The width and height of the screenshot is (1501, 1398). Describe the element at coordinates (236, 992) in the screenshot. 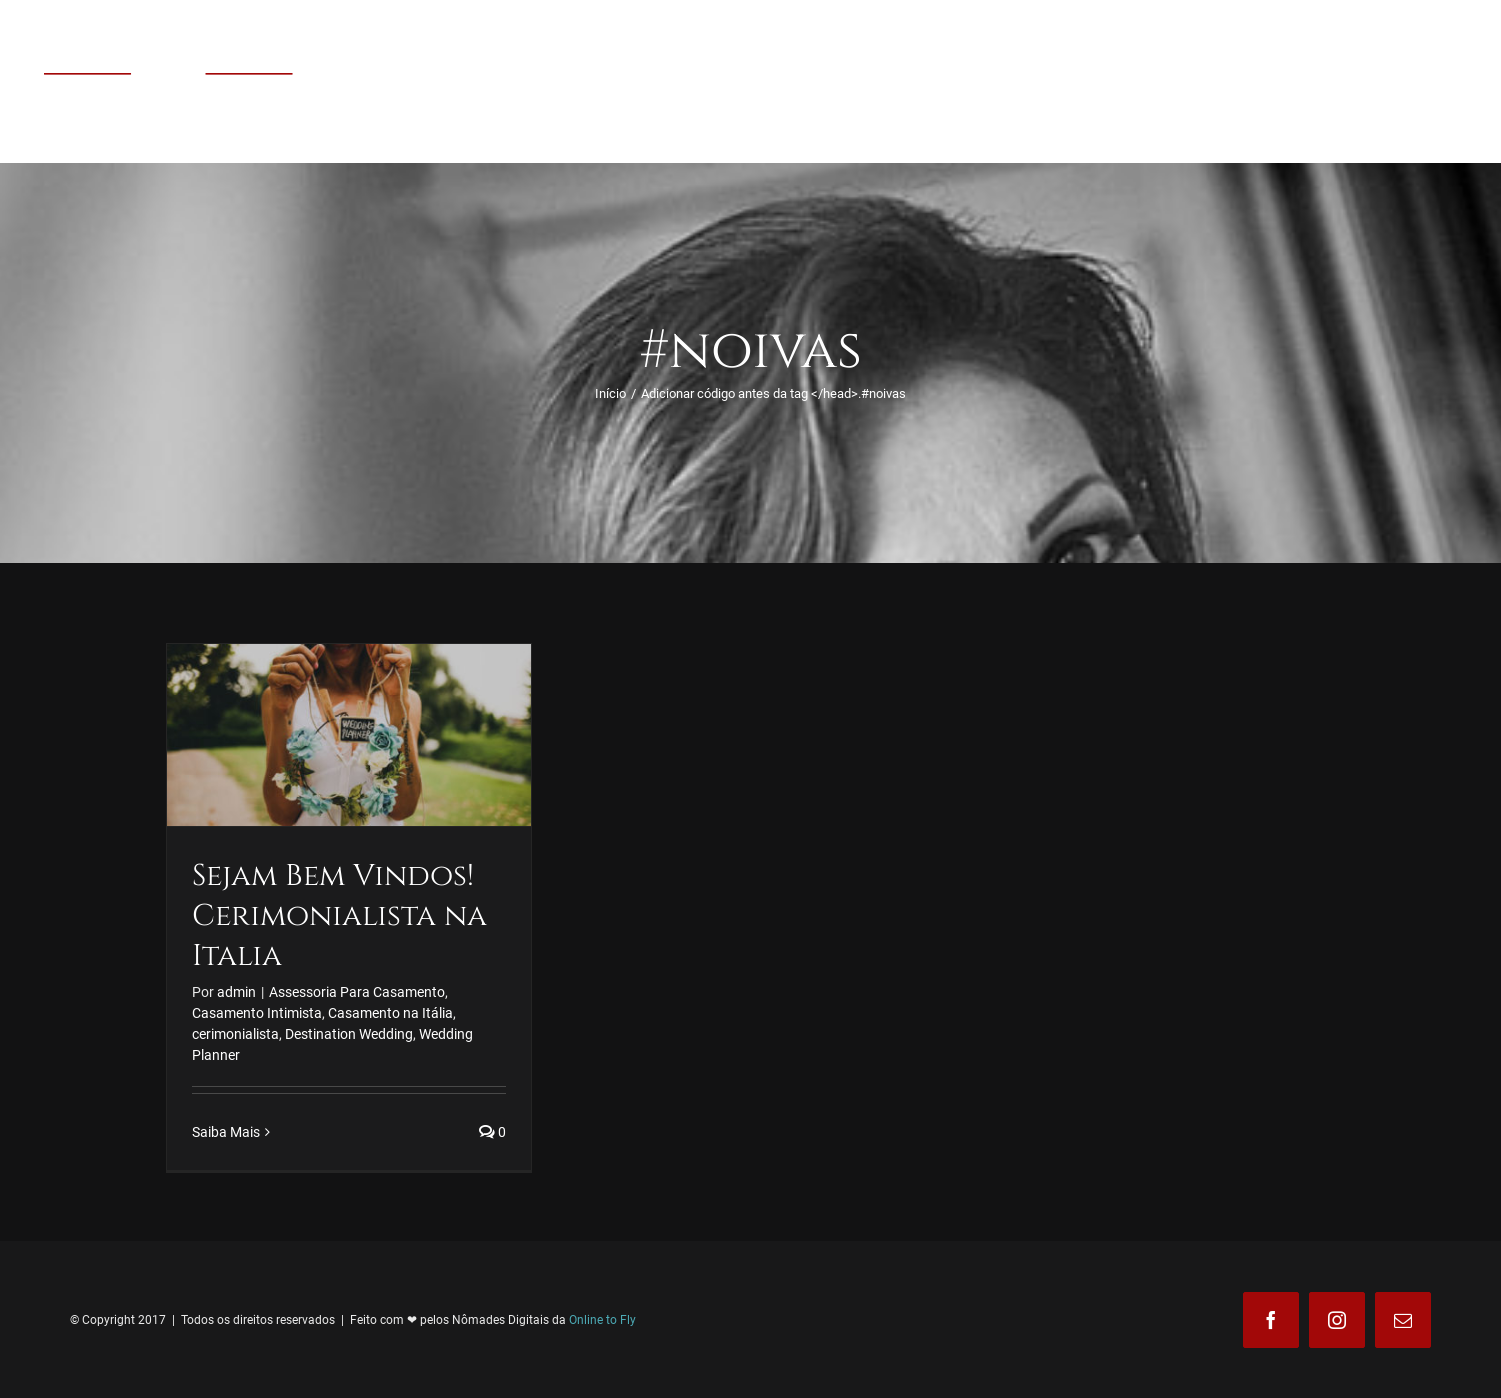

I see `admin` at that location.